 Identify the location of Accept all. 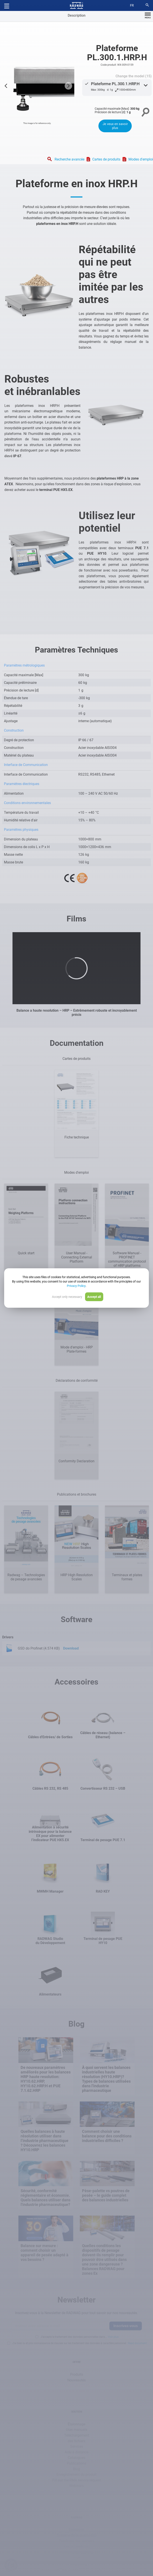
(94, 1297).